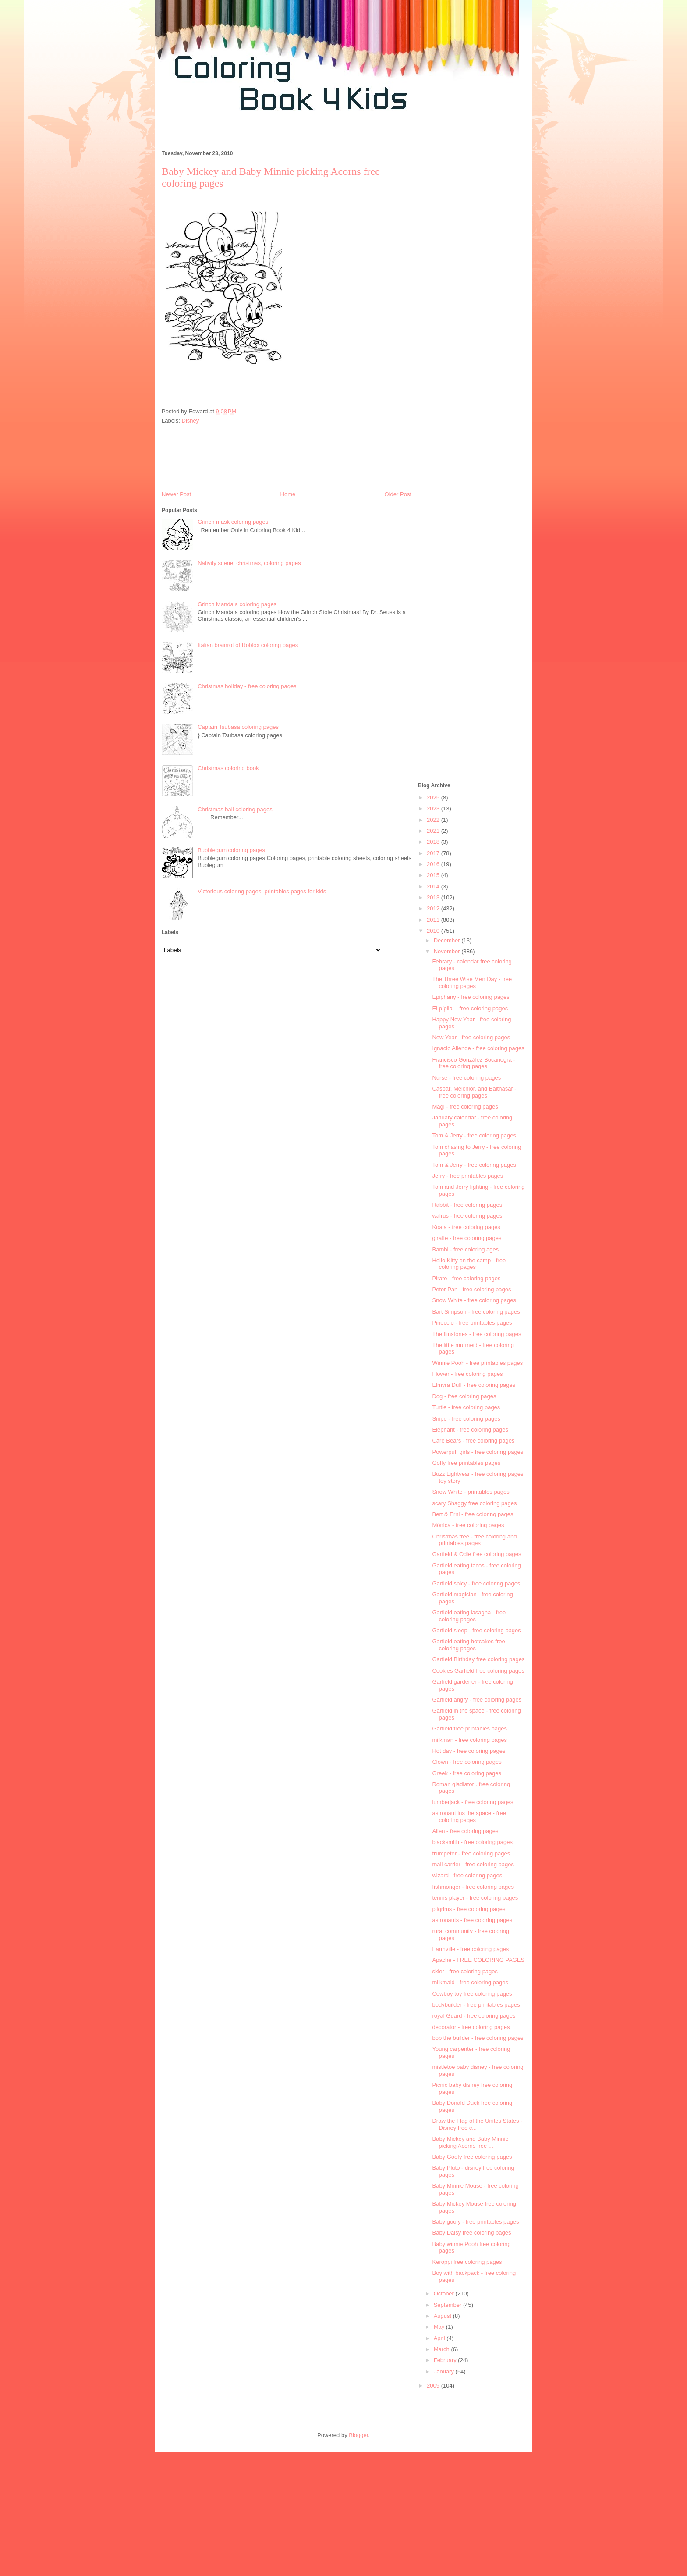 Image resolution: width=687 pixels, height=2576 pixels. I want to click on Apache - FREE COLORING PAGES, so click(478, 1960).